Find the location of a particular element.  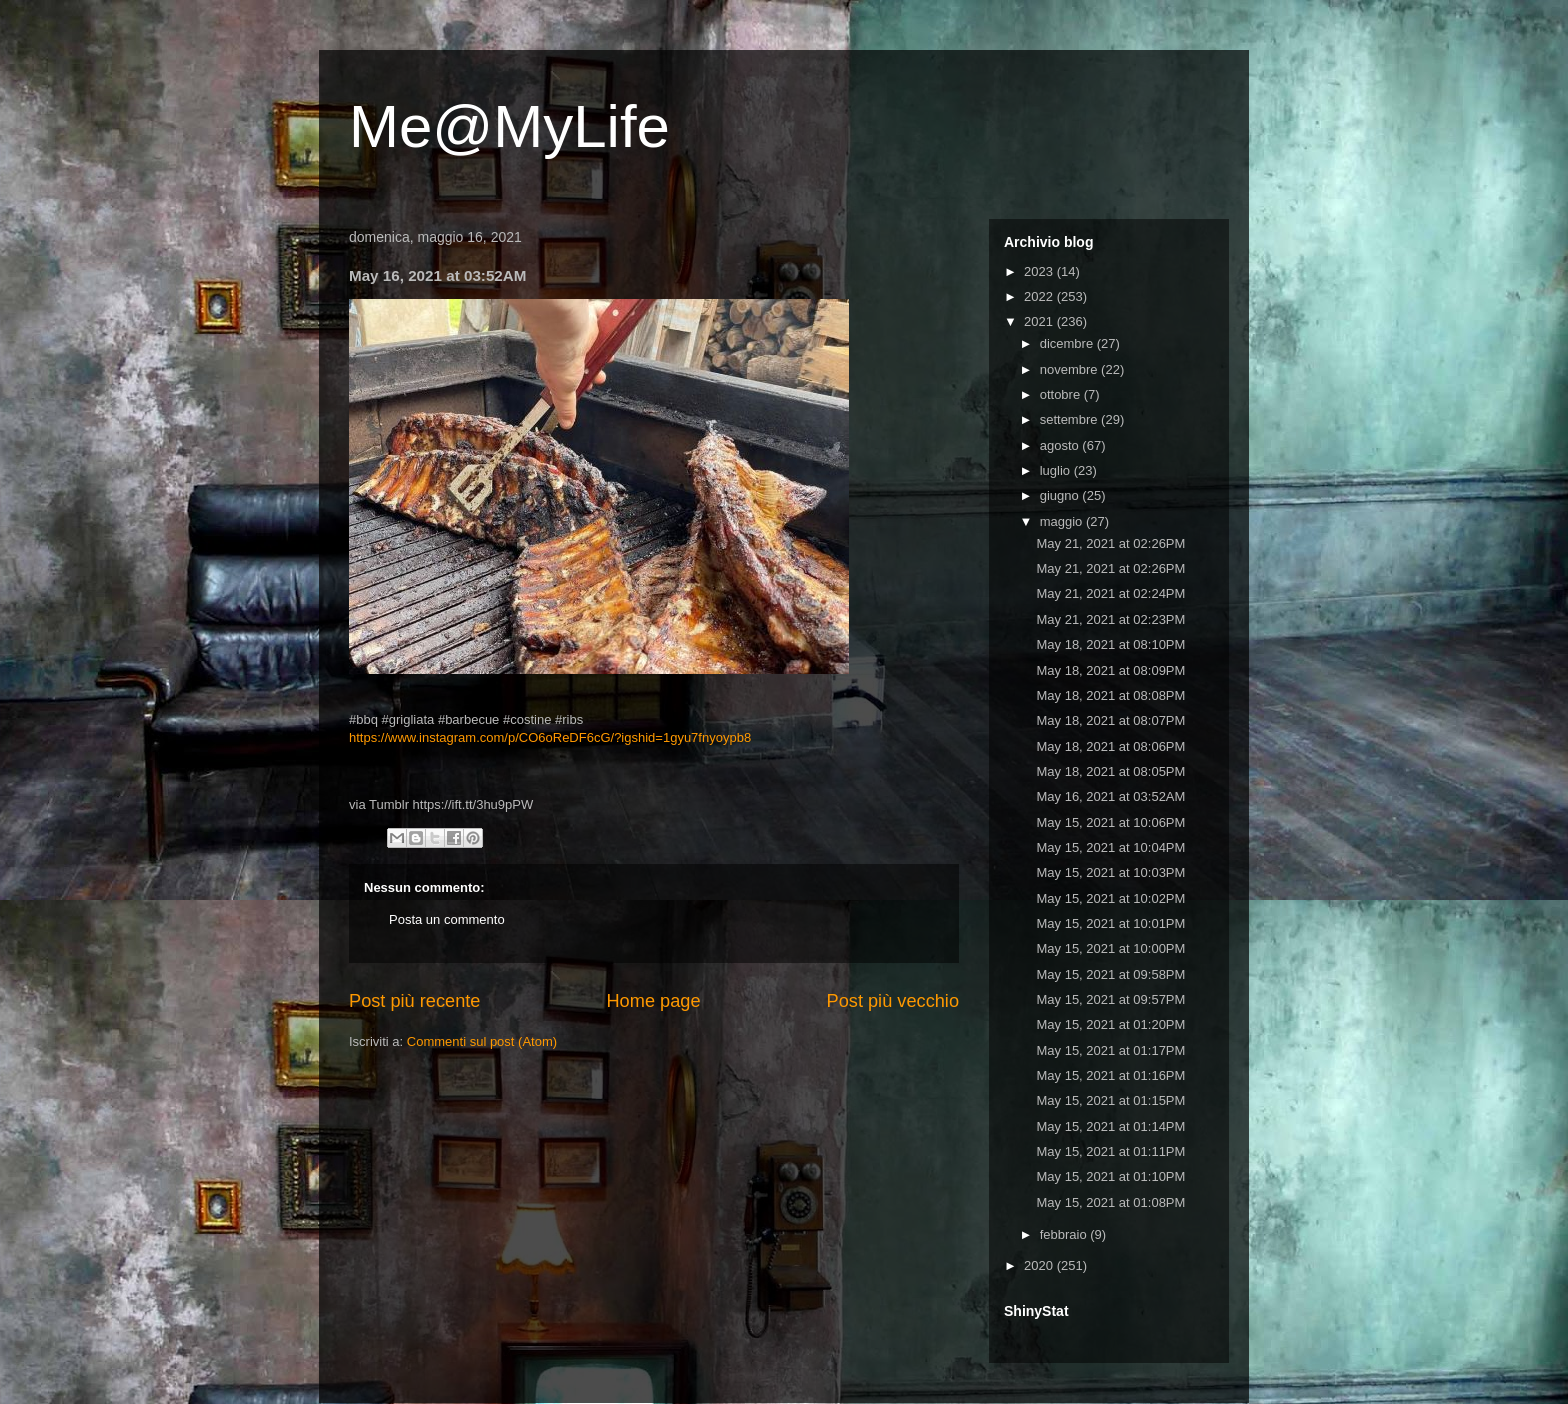

luglio is located at coordinates (1057, 470).